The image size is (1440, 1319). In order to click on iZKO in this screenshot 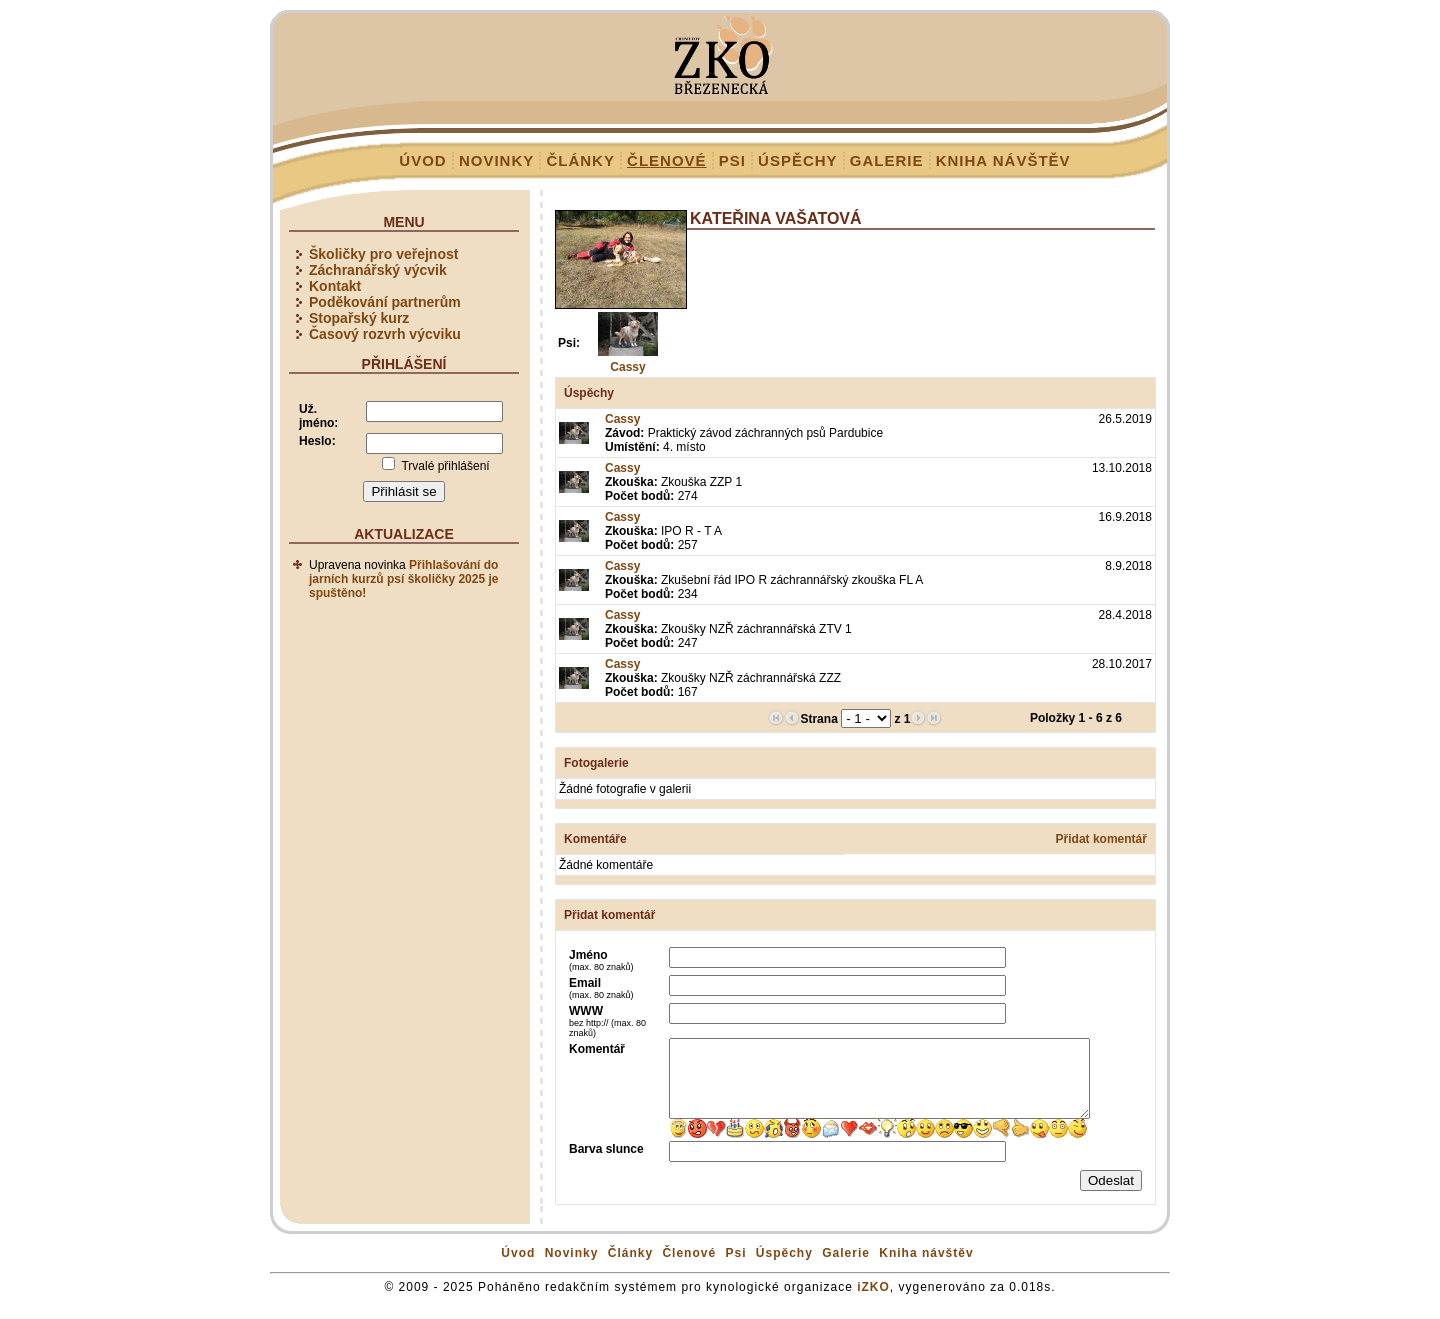, I will do `click(873, 1302)`.